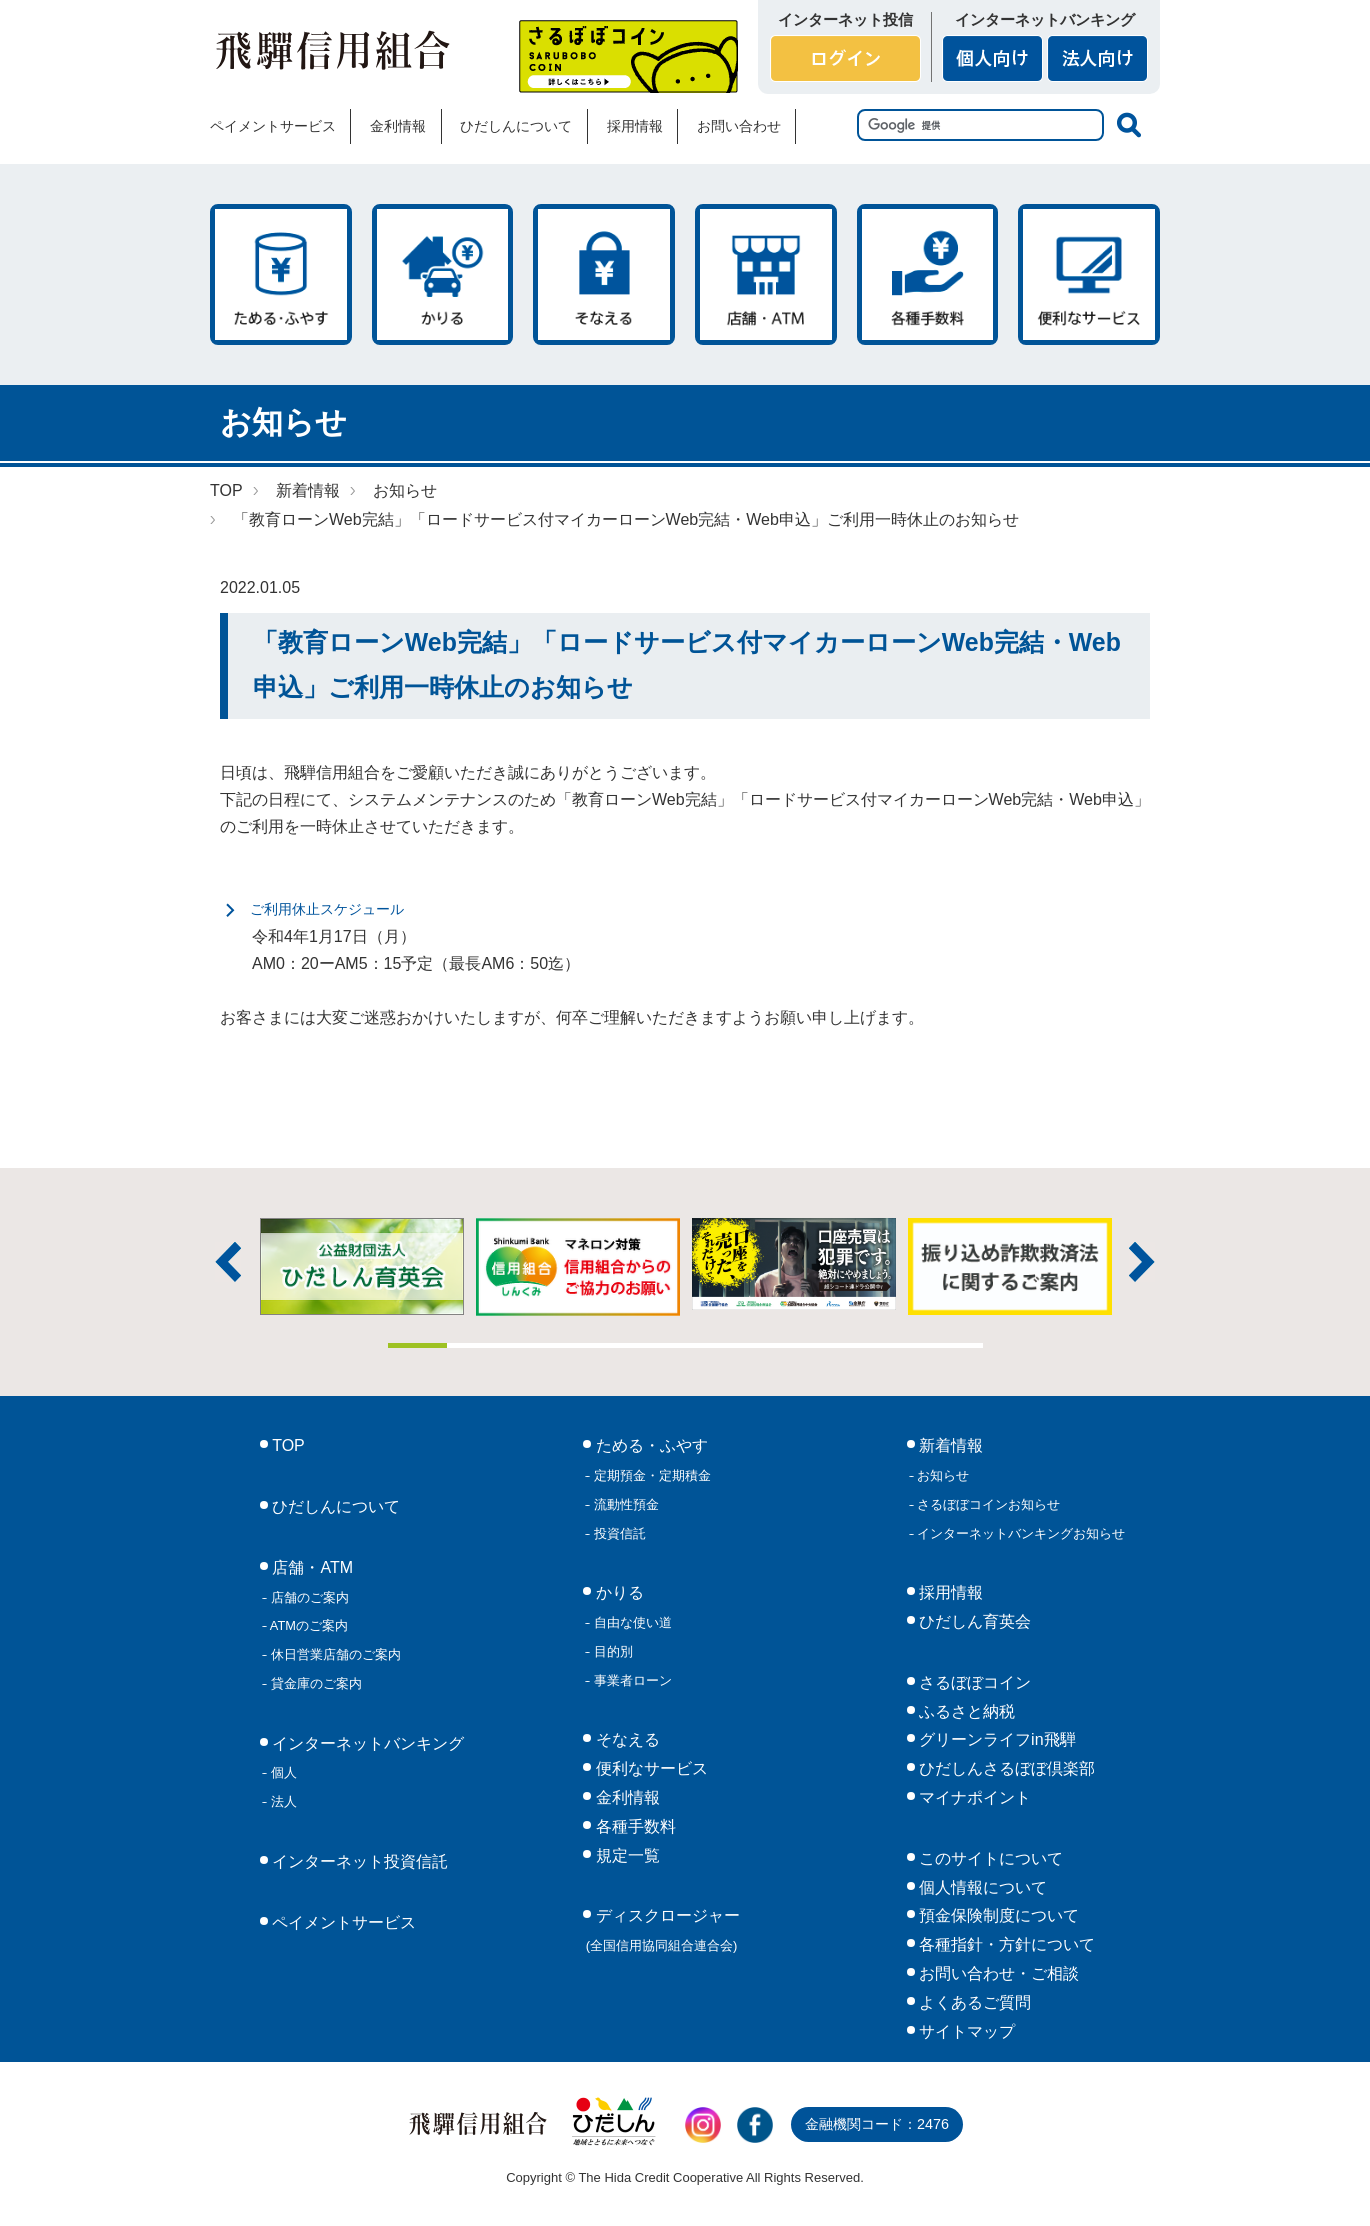  Describe the element at coordinates (894, 1345) in the screenshot. I see `9 [tab]` at that location.